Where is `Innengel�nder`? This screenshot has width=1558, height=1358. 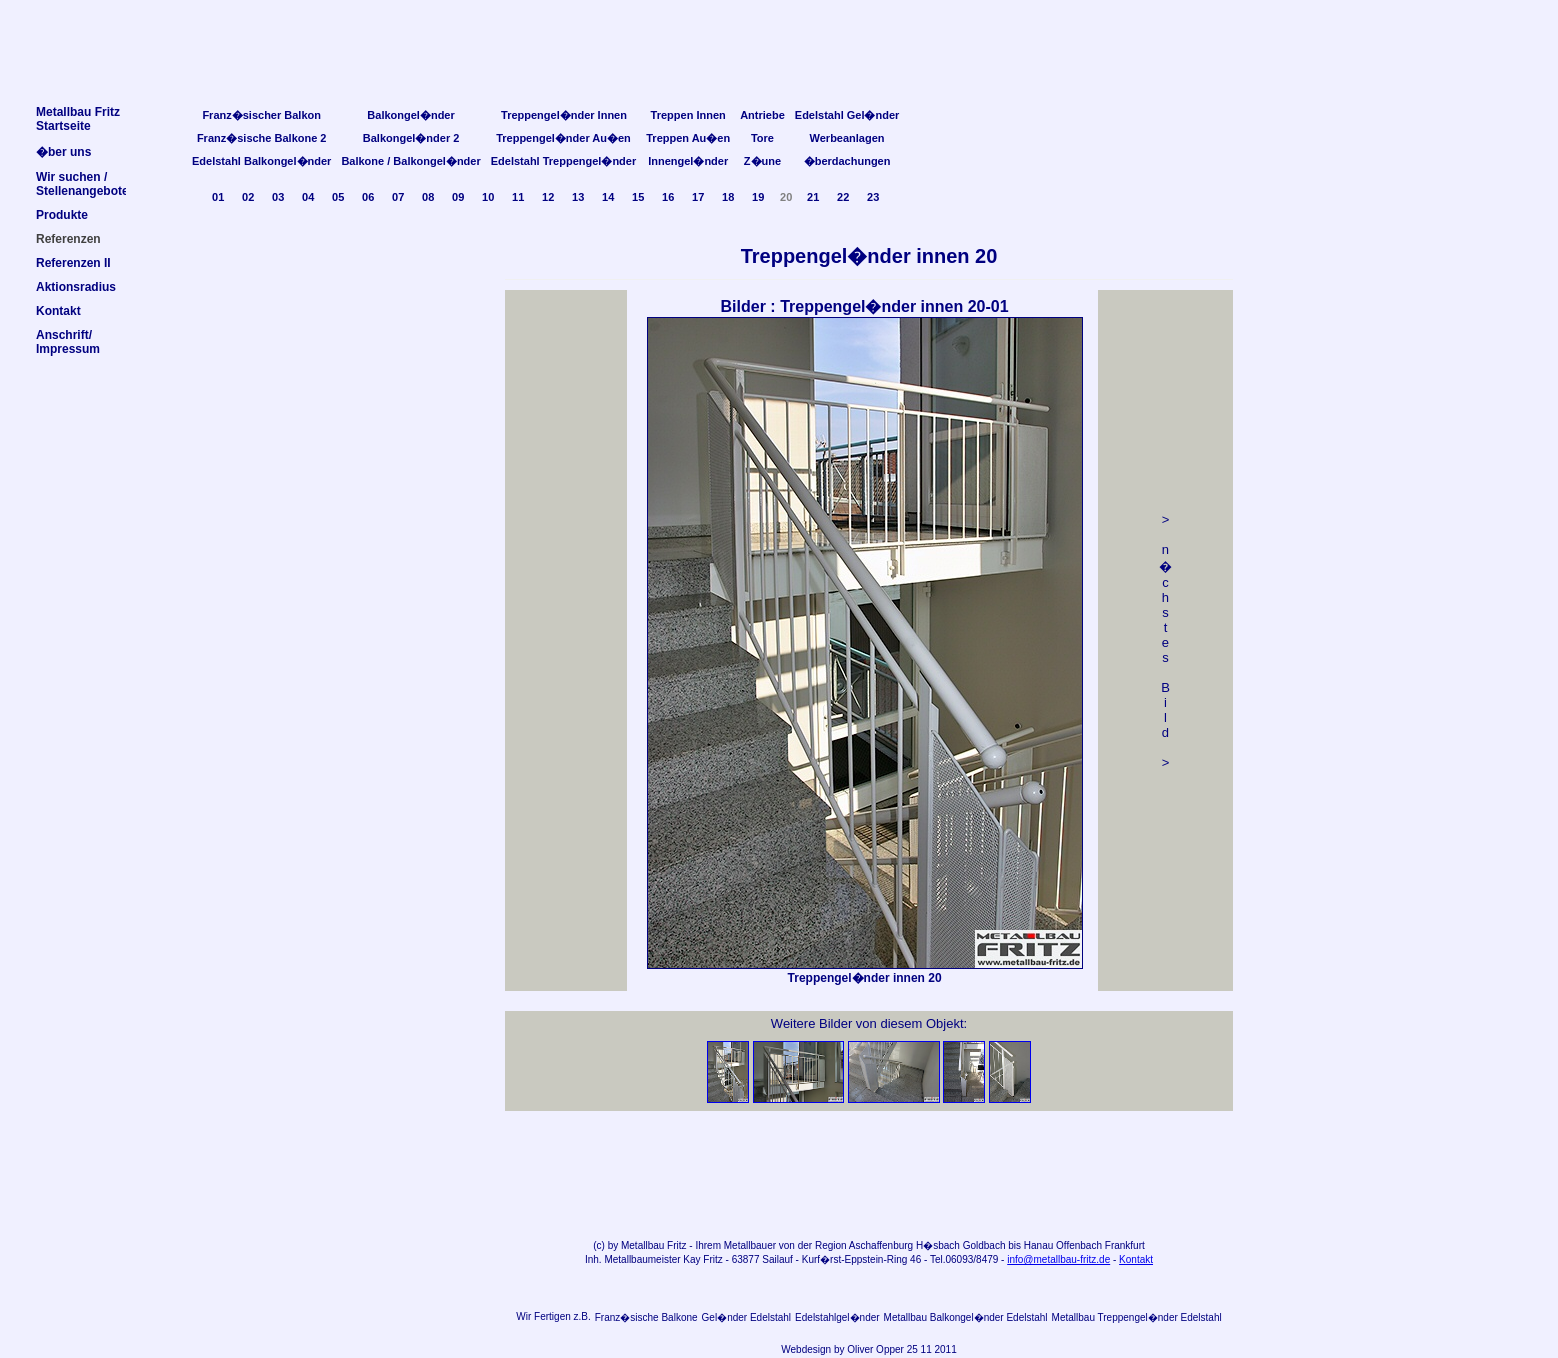 Innengel�nder is located at coordinates (688, 161).